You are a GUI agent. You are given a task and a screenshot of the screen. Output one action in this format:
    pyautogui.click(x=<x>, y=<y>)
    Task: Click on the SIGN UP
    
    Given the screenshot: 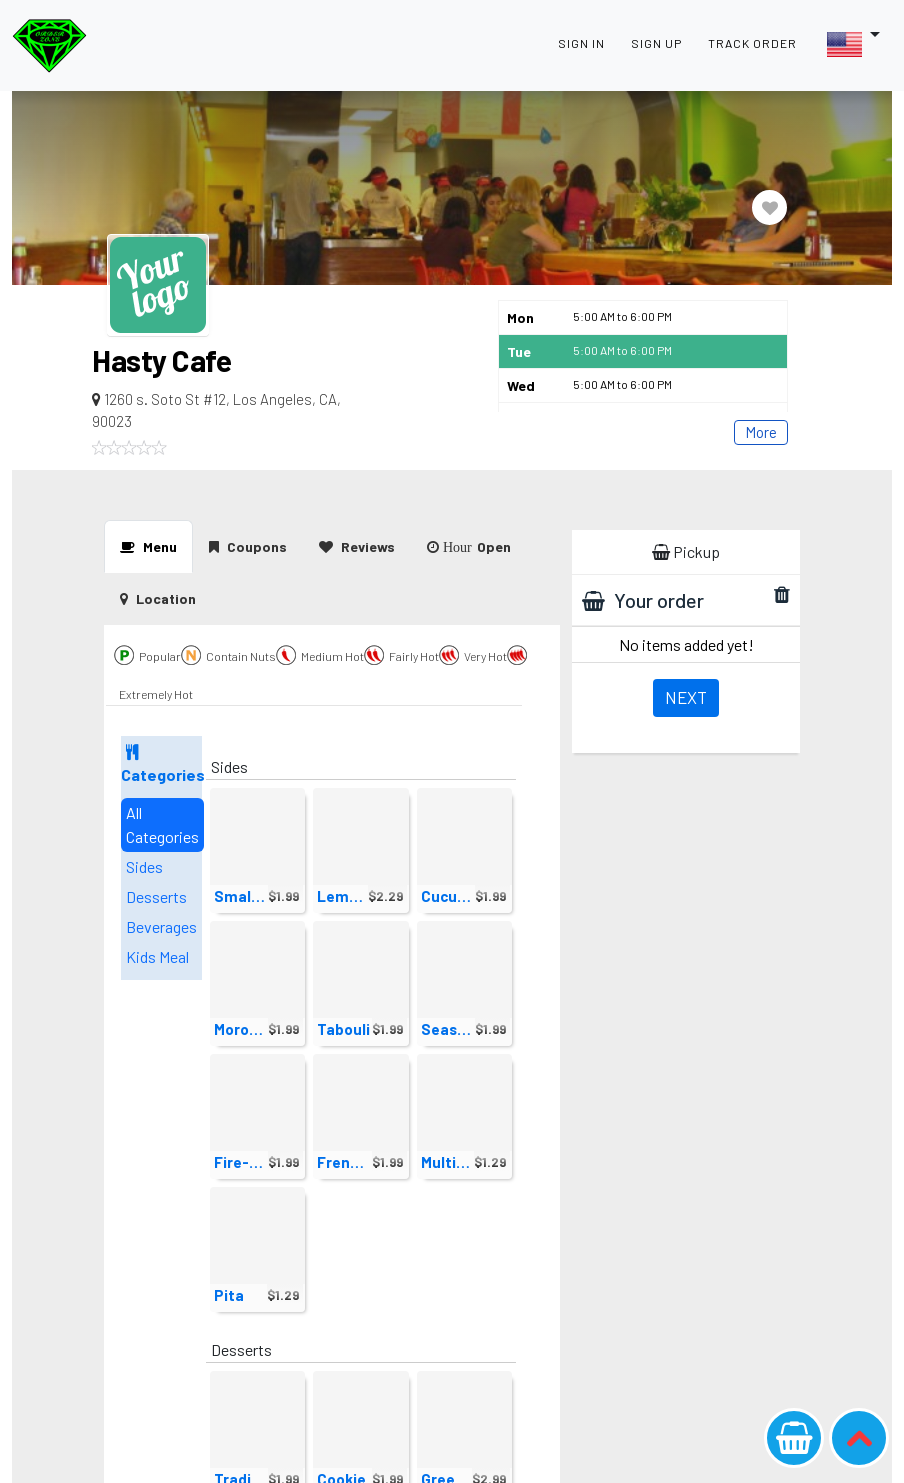 What is the action you would take?
    pyautogui.click(x=656, y=43)
    